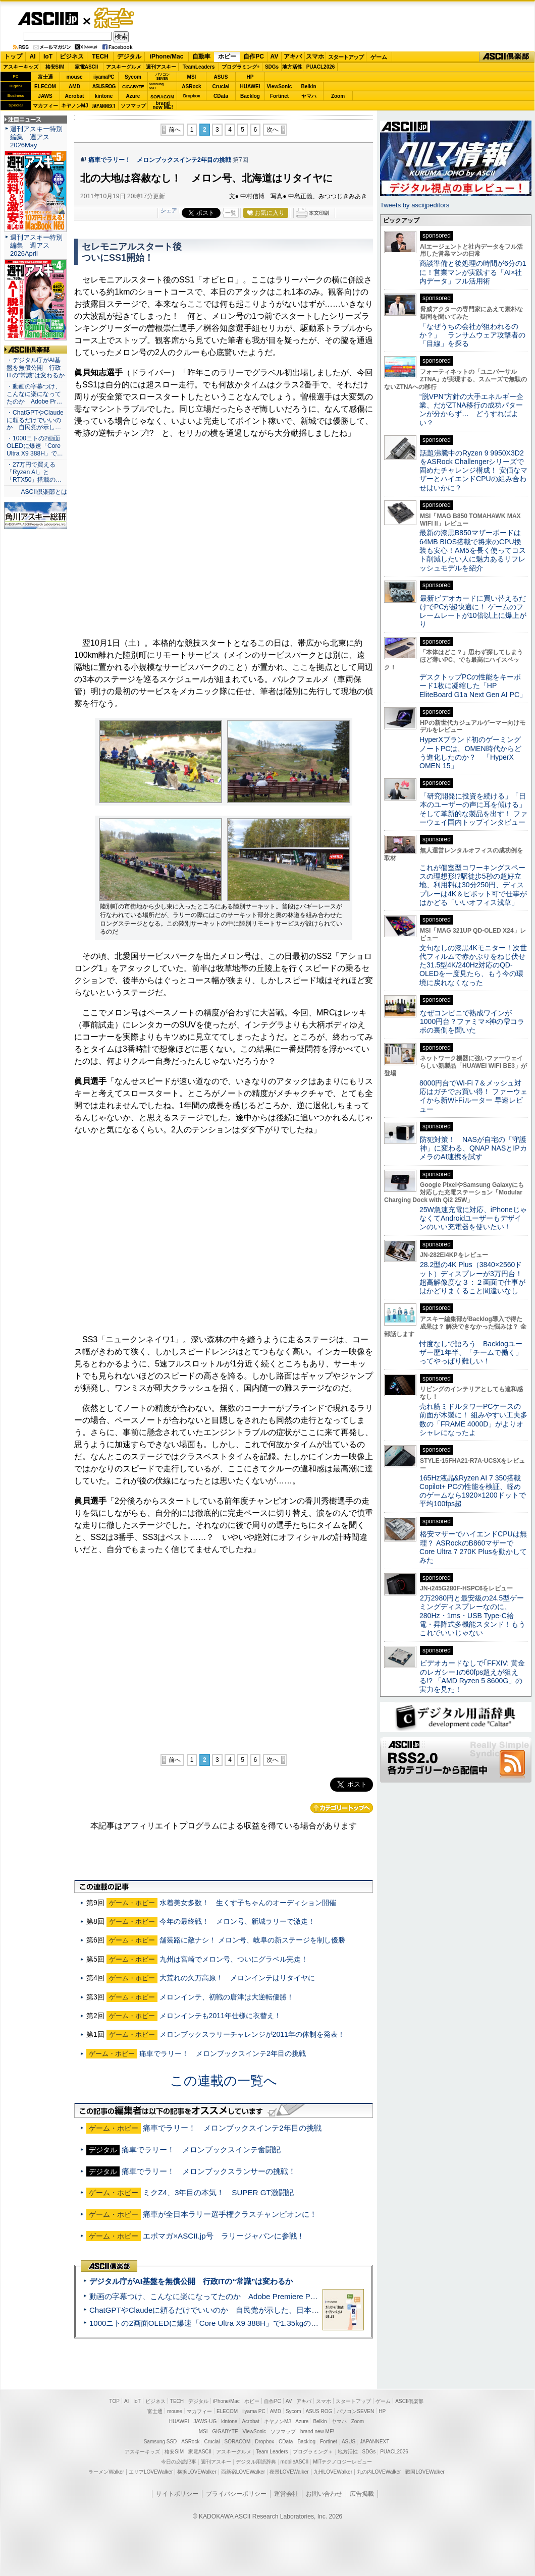 This screenshot has height=2576, width=535. Describe the element at coordinates (199, 67) in the screenshot. I see `TeamLeaders` at that location.